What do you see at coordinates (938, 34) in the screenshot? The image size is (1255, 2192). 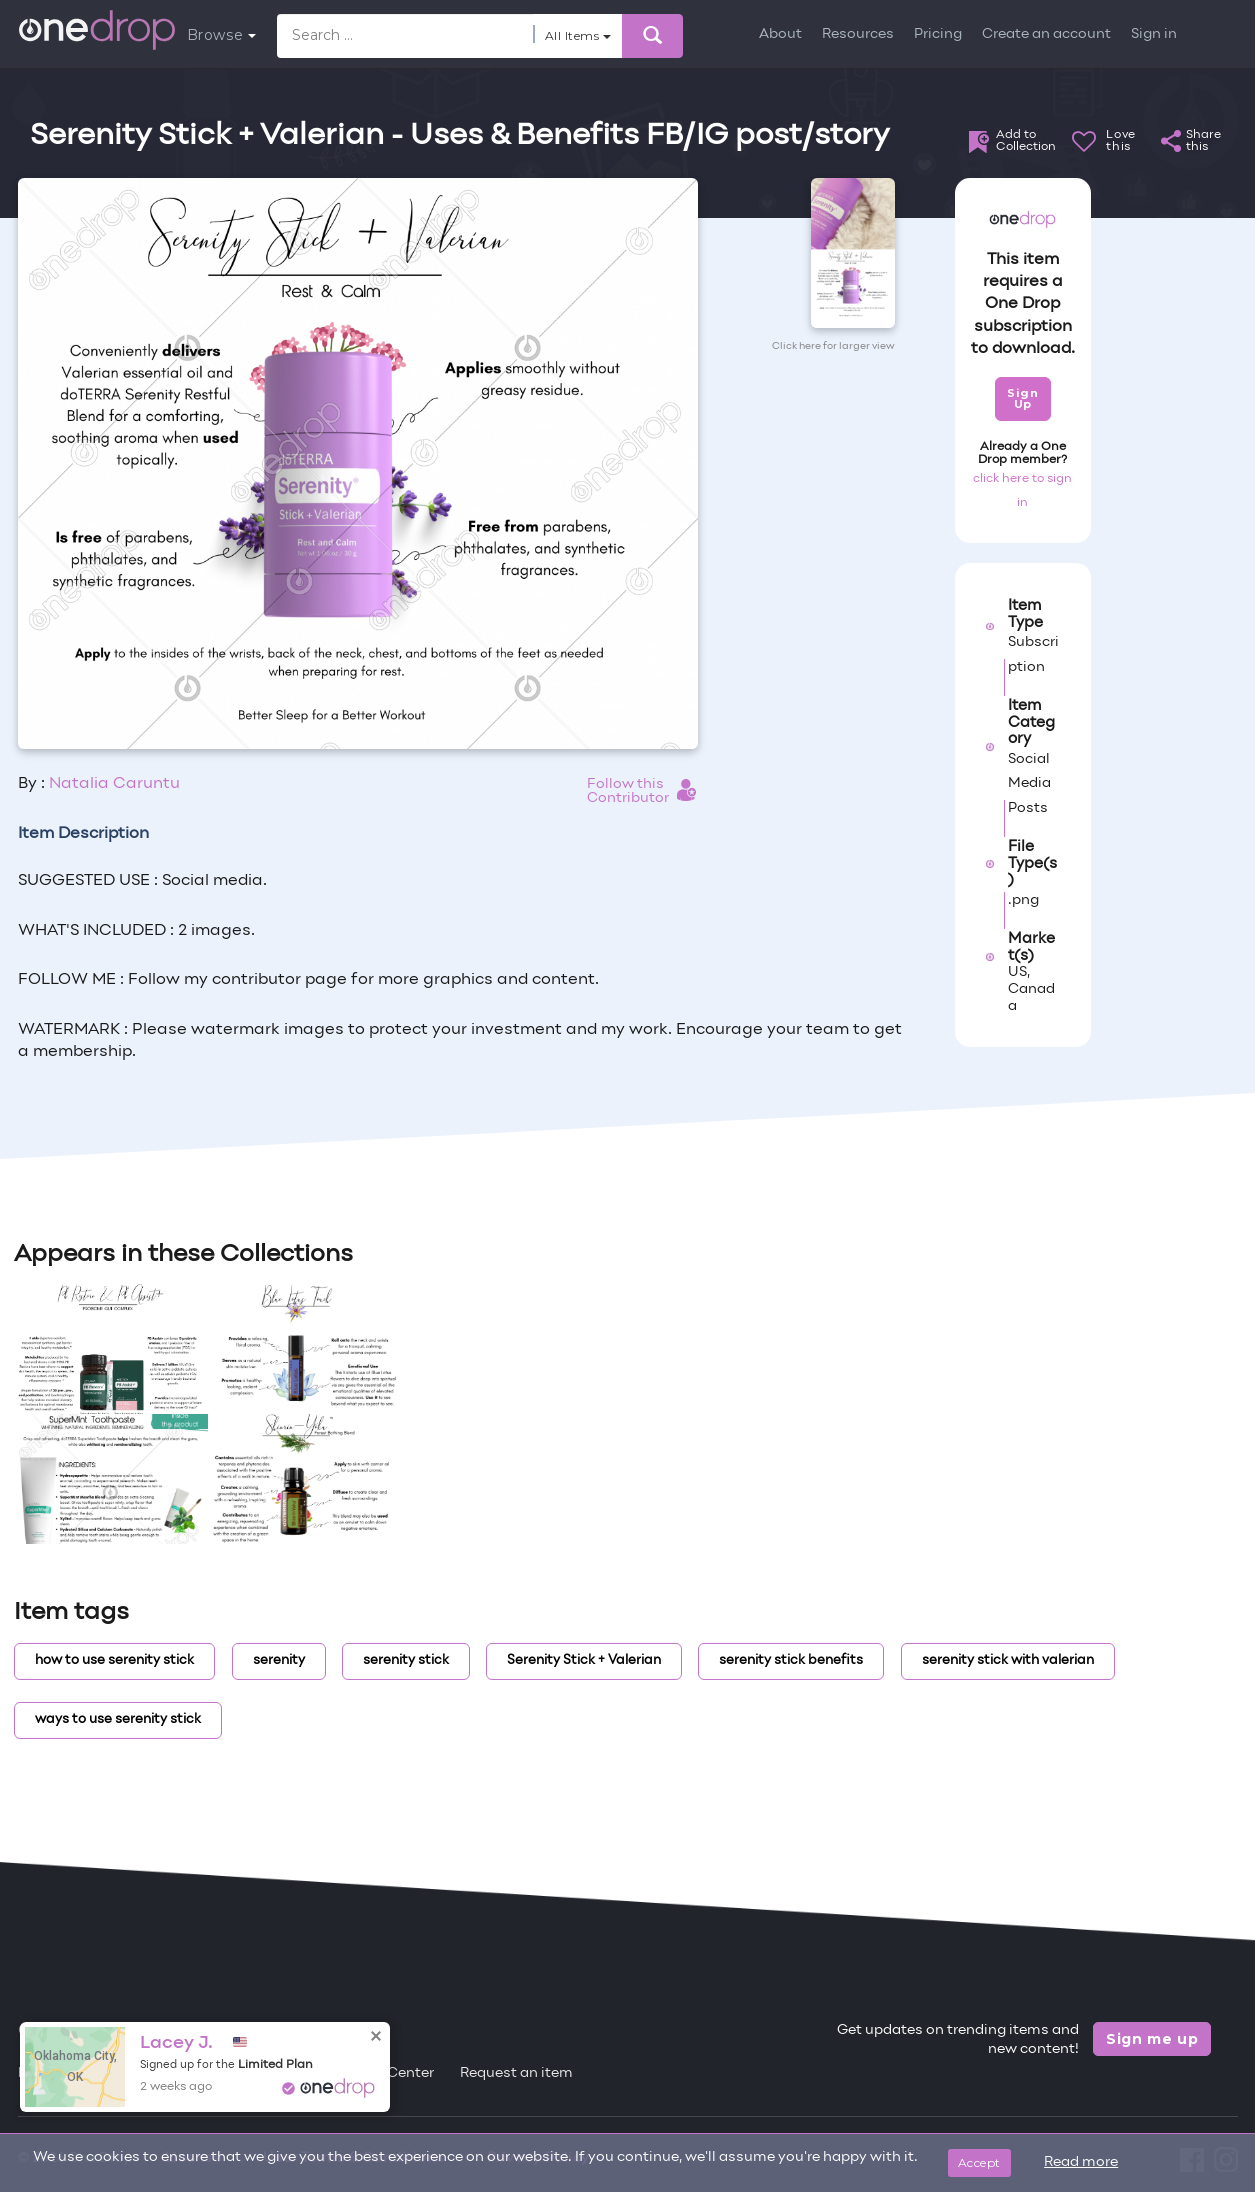 I see `Pricing` at bounding box center [938, 34].